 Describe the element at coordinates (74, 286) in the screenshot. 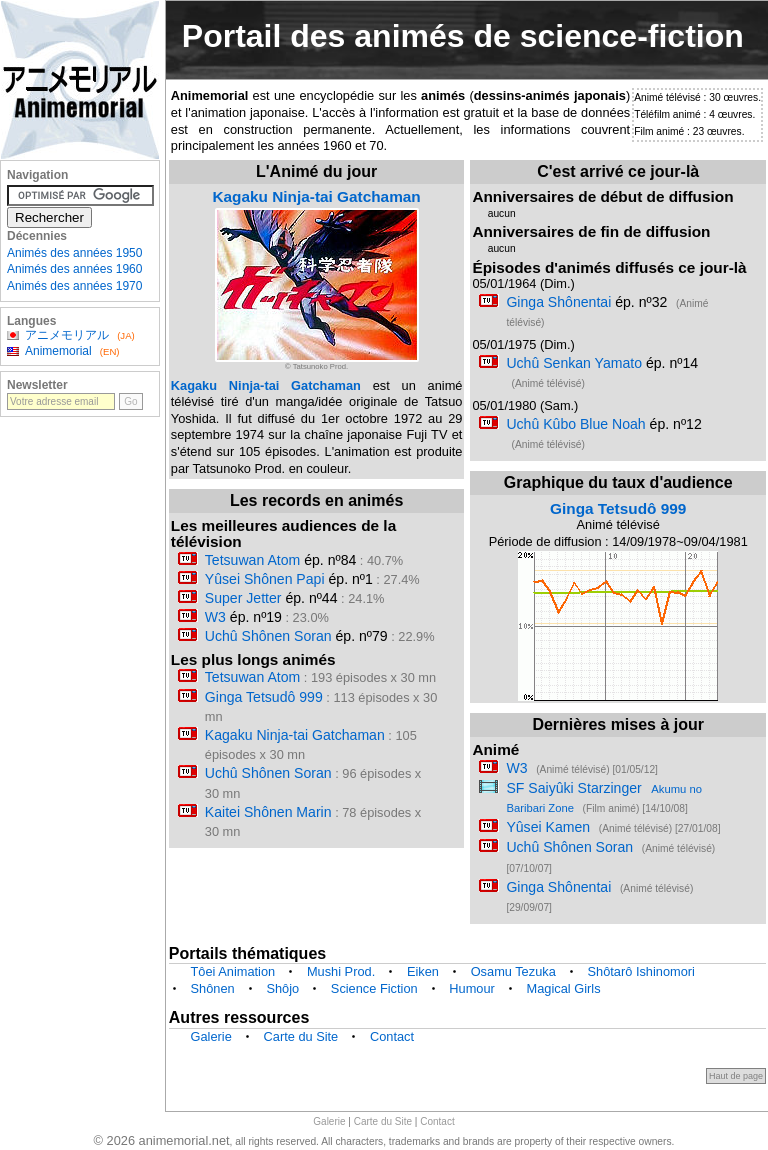

I see `Animés des années 1970` at that location.